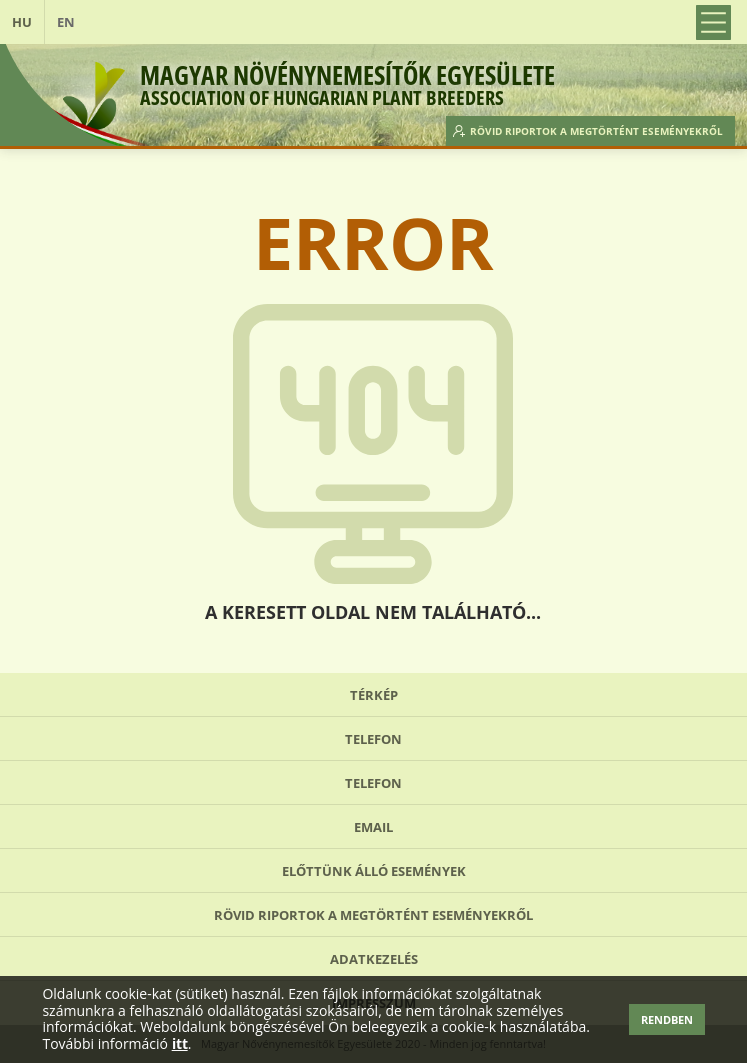  I want to click on EN, so click(66, 22).